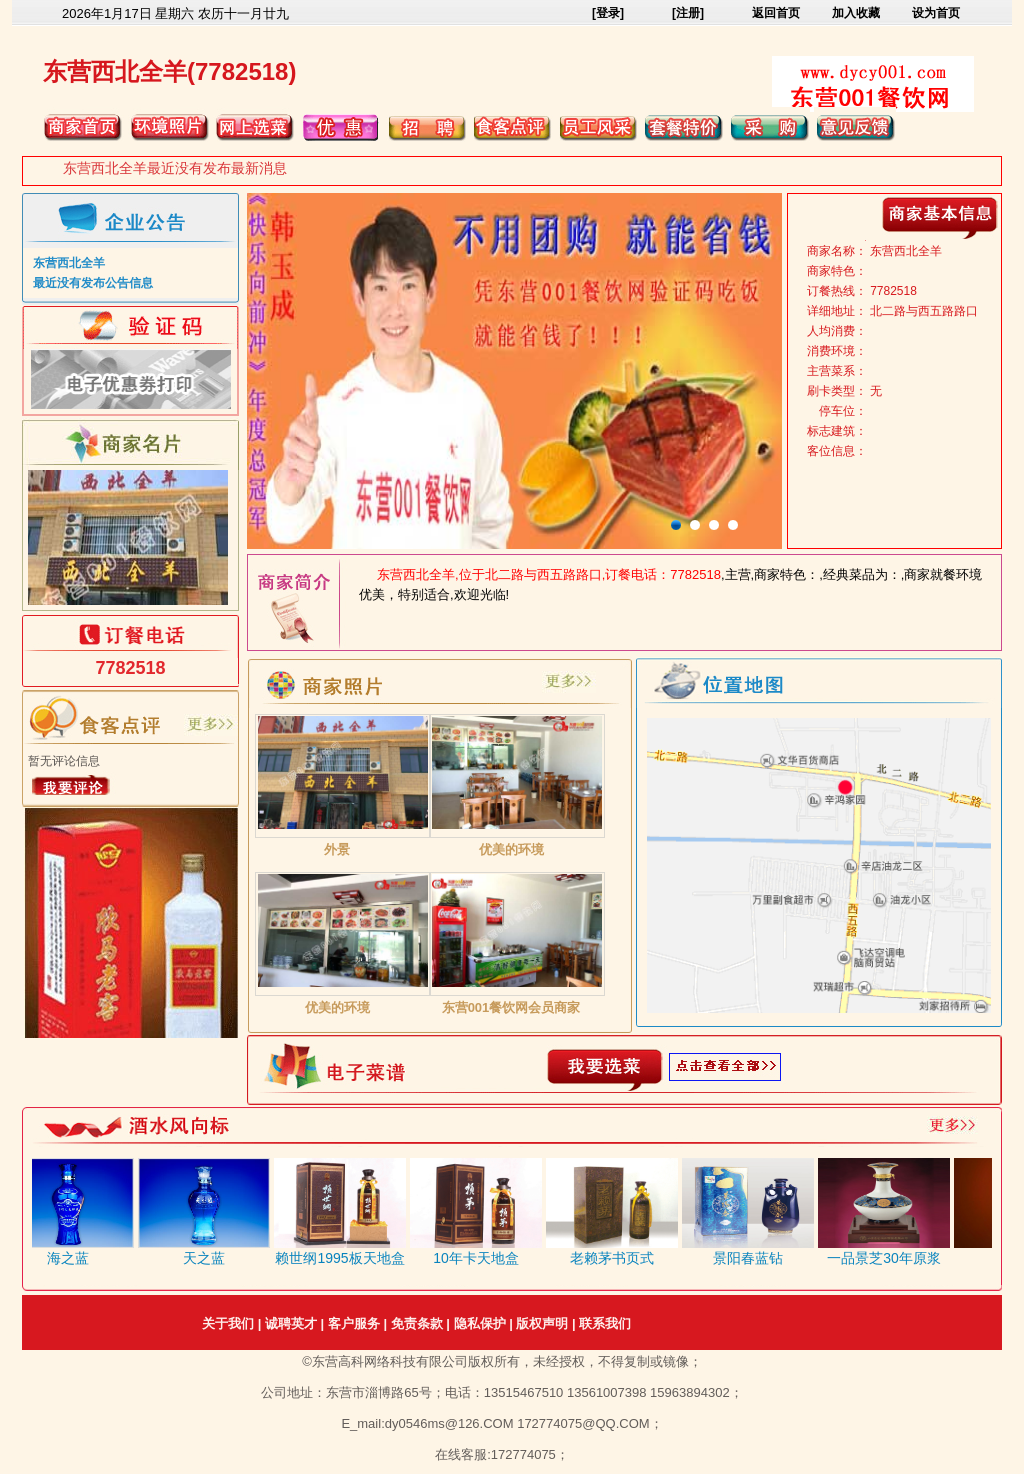  What do you see at coordinates (417, 1323) in the screenshot?
I see `免责条款` at bounding box center [417, 1323].